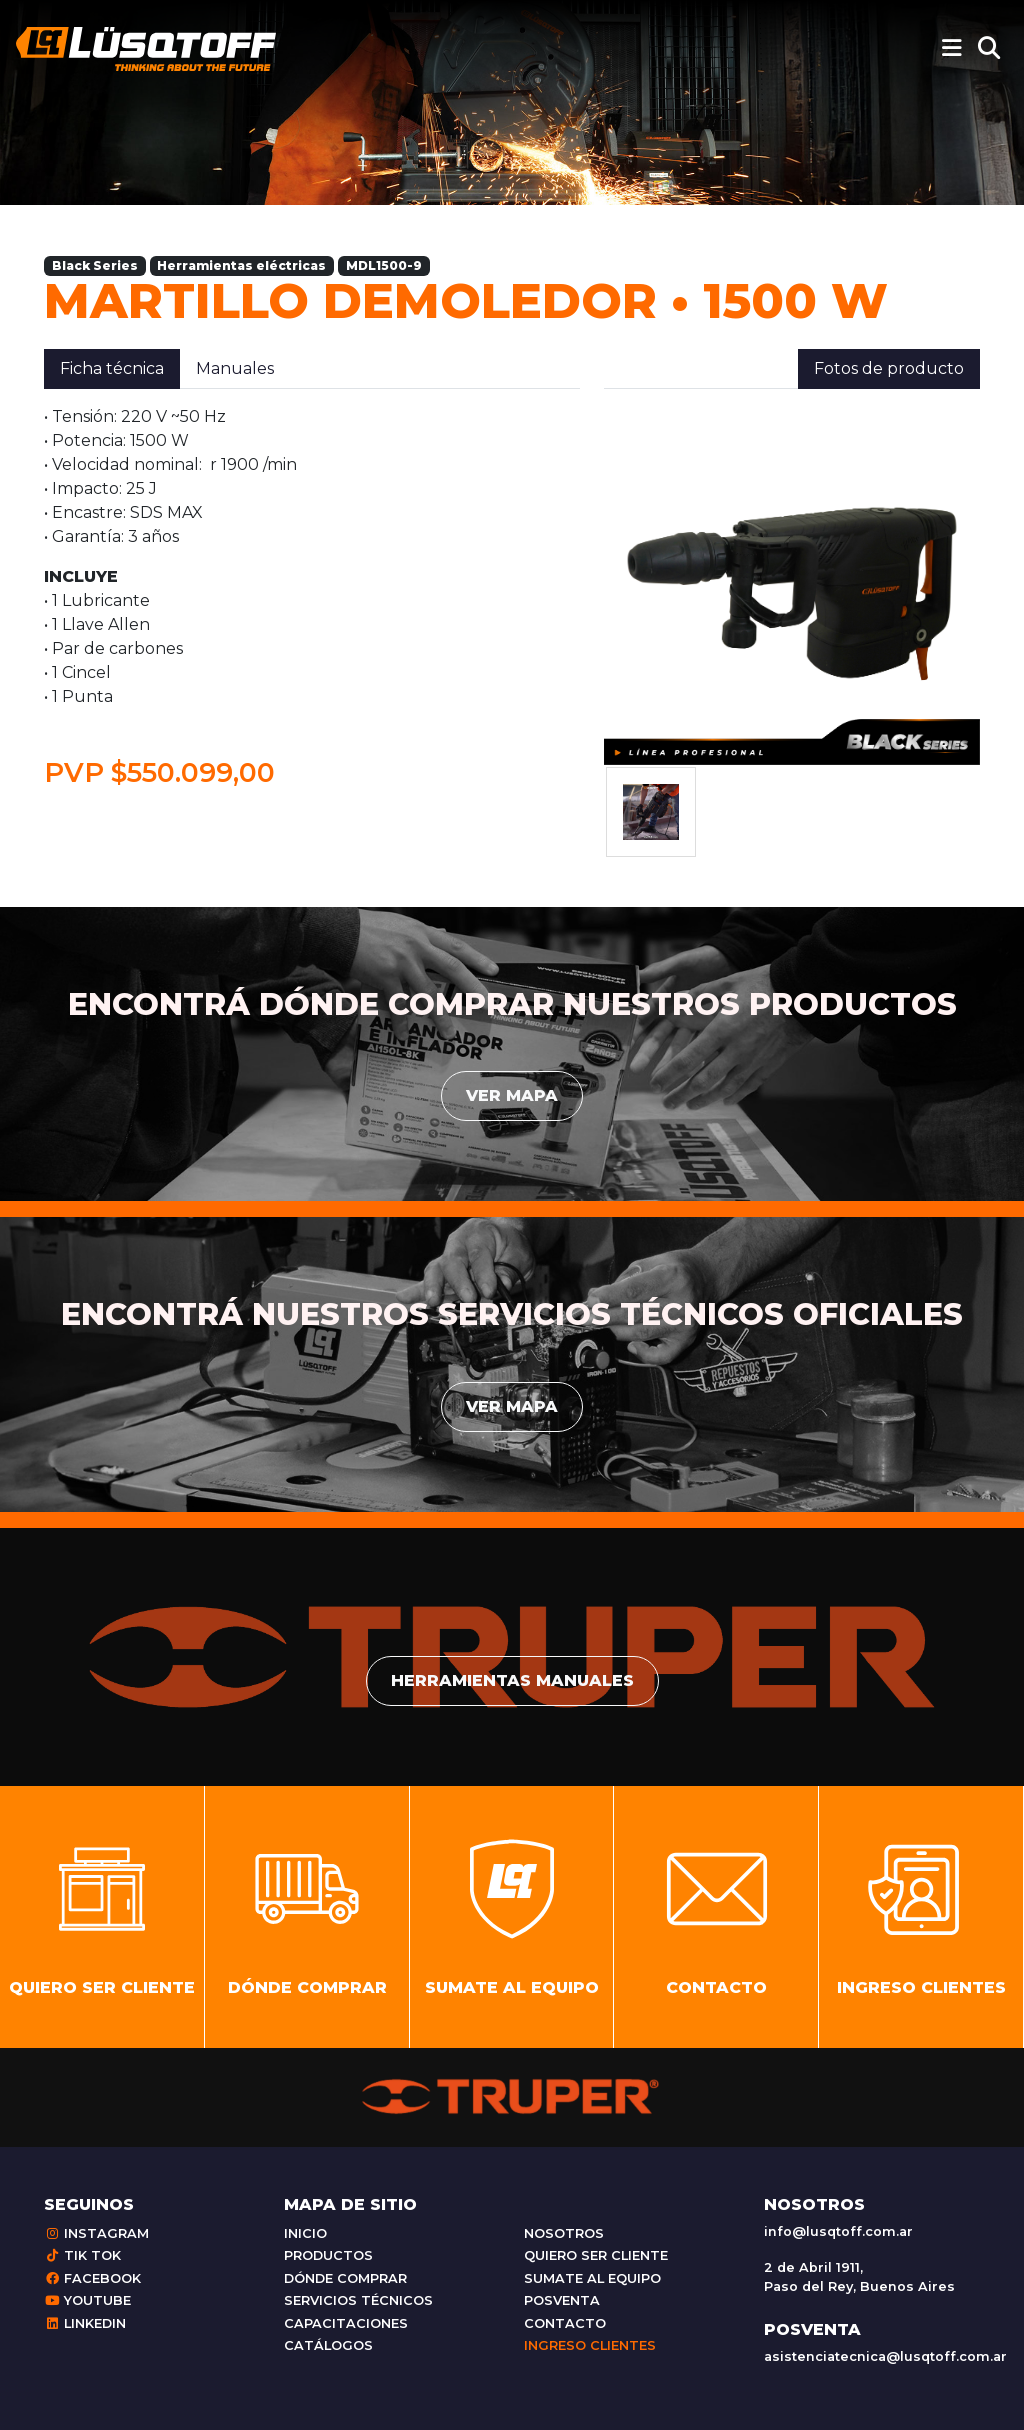 The width and height of the screenshot is (1024, 2430). What do you see at coordinates (596, 2255) in the screenshot?
I see `Quiero ser cliente` at bounding box center [596, 2255].